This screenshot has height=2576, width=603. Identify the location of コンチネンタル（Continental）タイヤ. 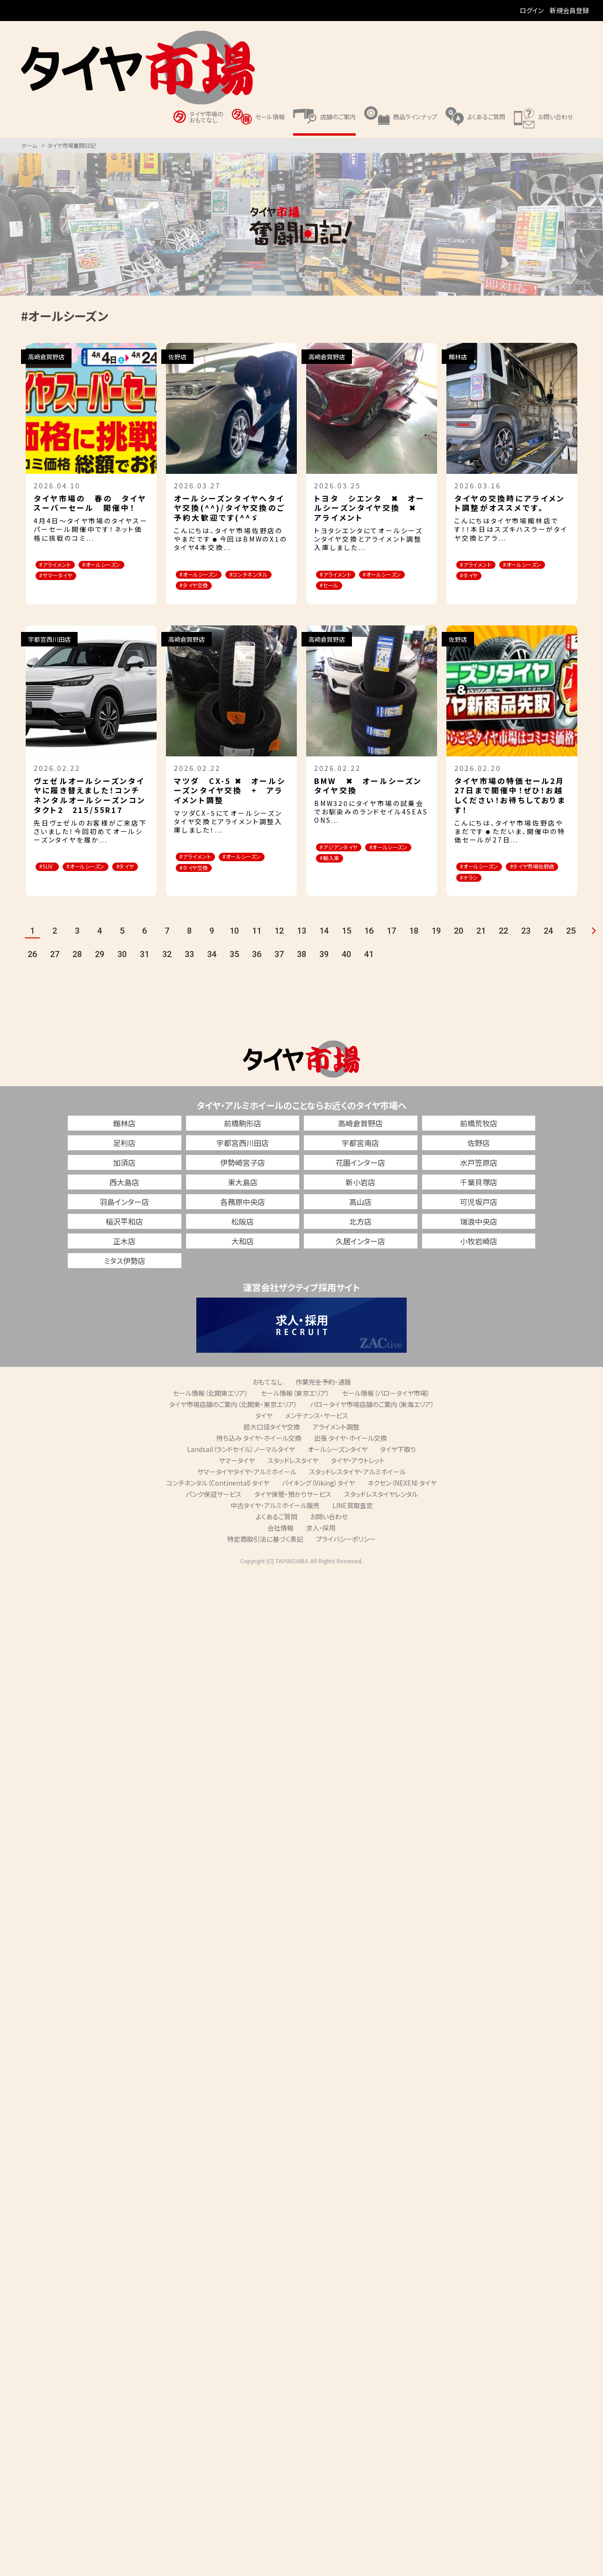
(217, 1499).